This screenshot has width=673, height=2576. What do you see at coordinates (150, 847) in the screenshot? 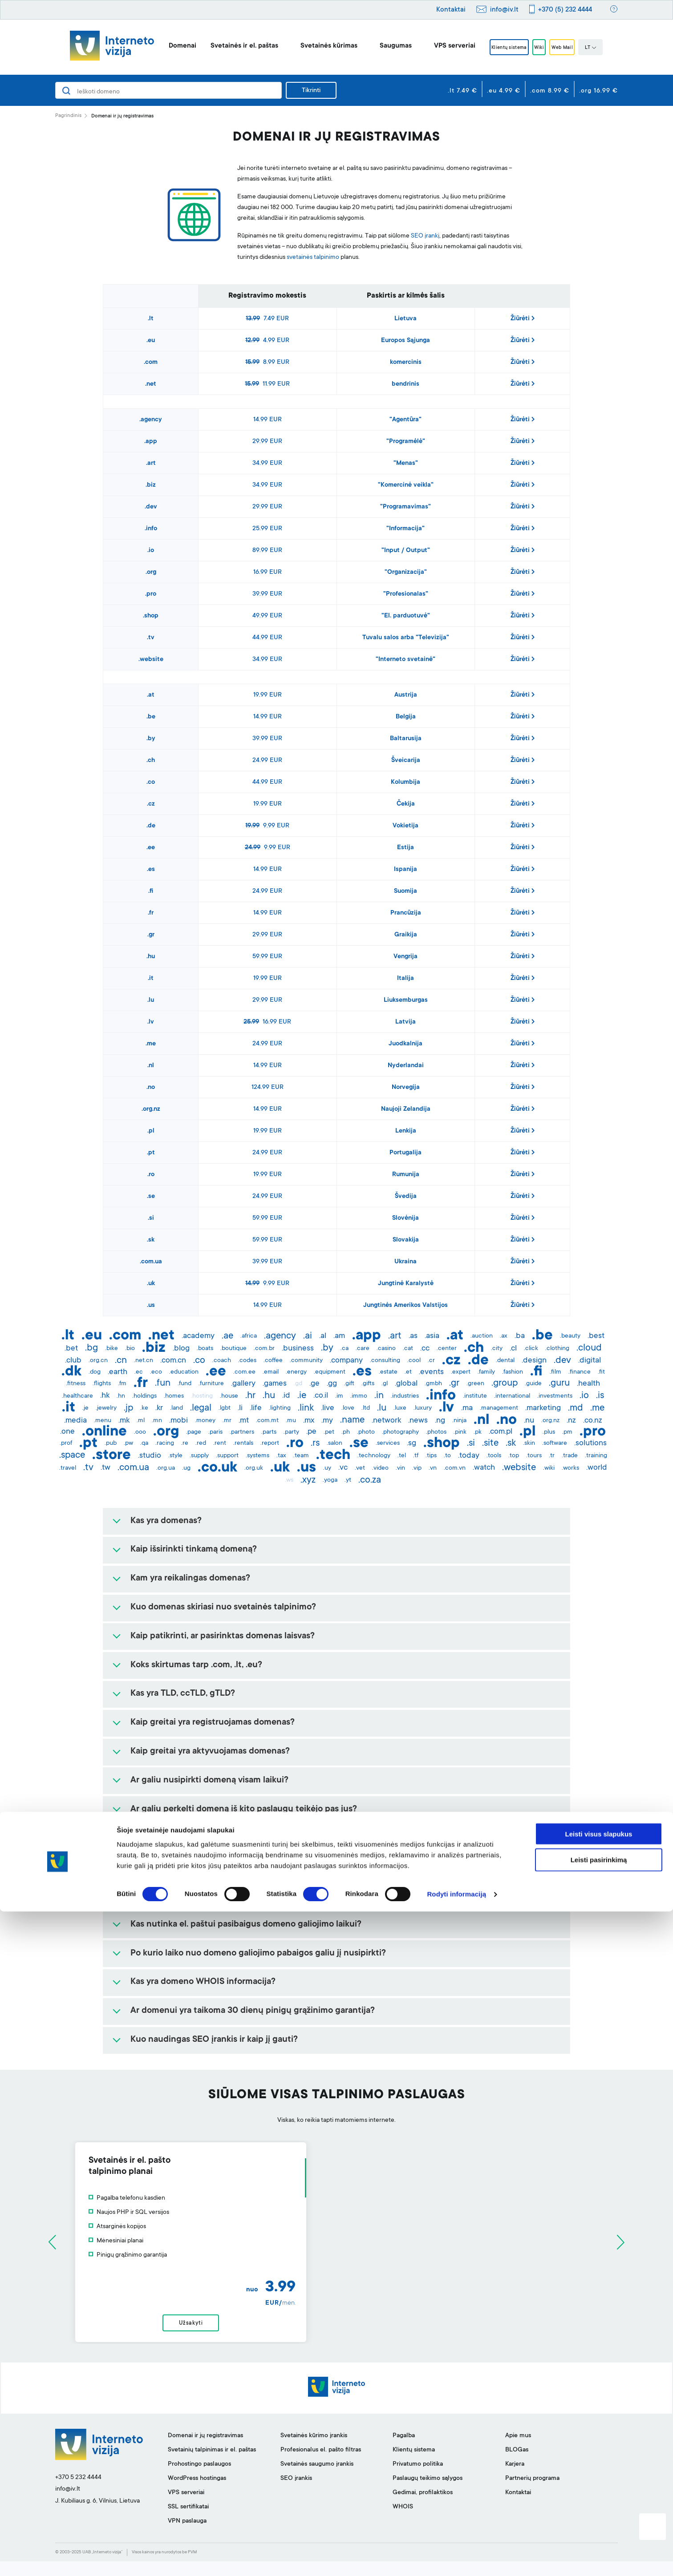
I see `.ee` at bounding box center [150, 847].